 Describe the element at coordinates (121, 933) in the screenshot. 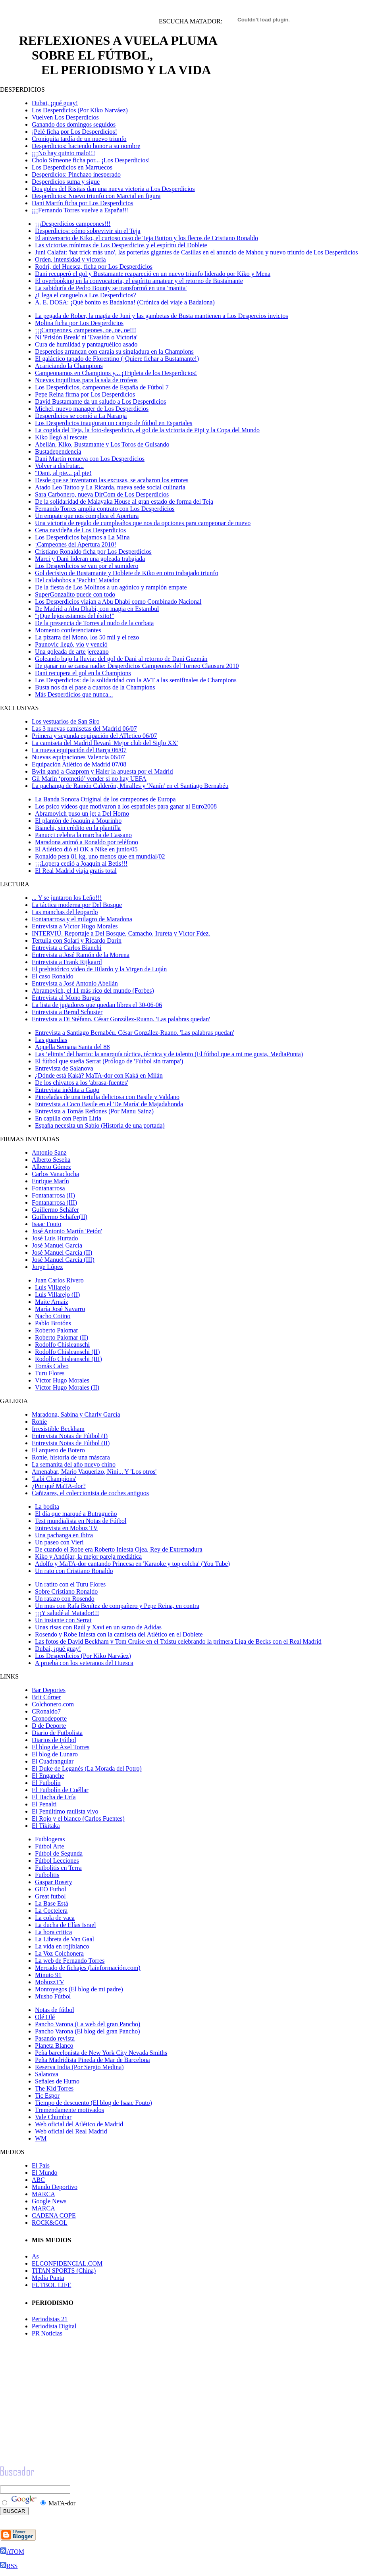

I see `INTERVIÚ. Reportaje a Del Bosque, Camacho, Irureta y Víctor Fdez.` at that location.